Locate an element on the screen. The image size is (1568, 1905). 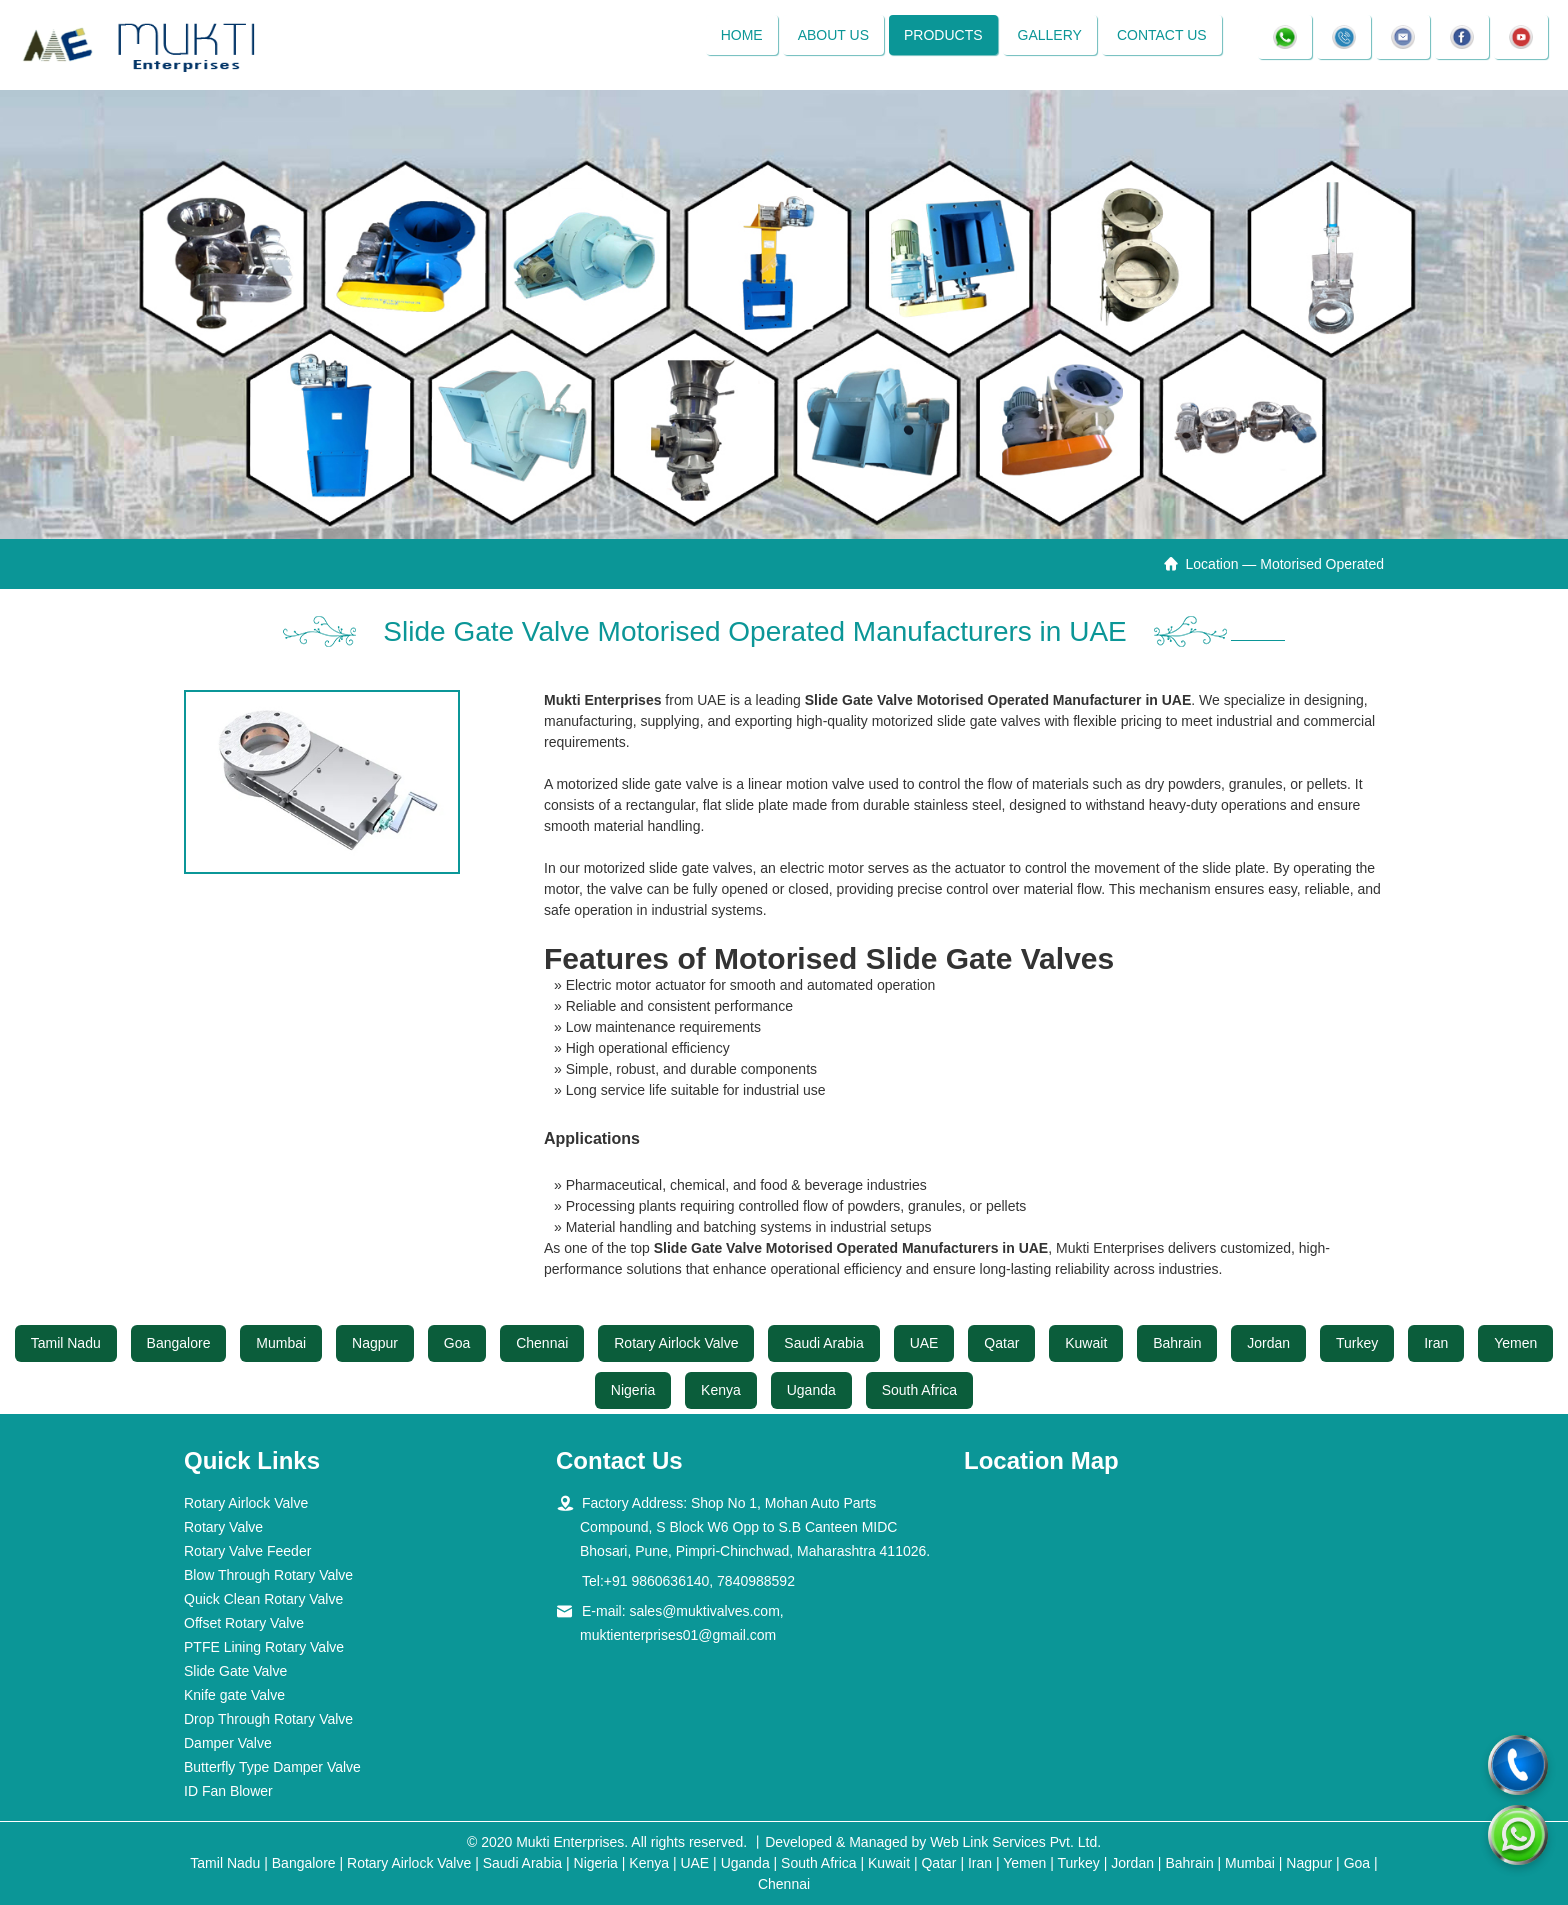
About Us is located at coordinates (832, 35).